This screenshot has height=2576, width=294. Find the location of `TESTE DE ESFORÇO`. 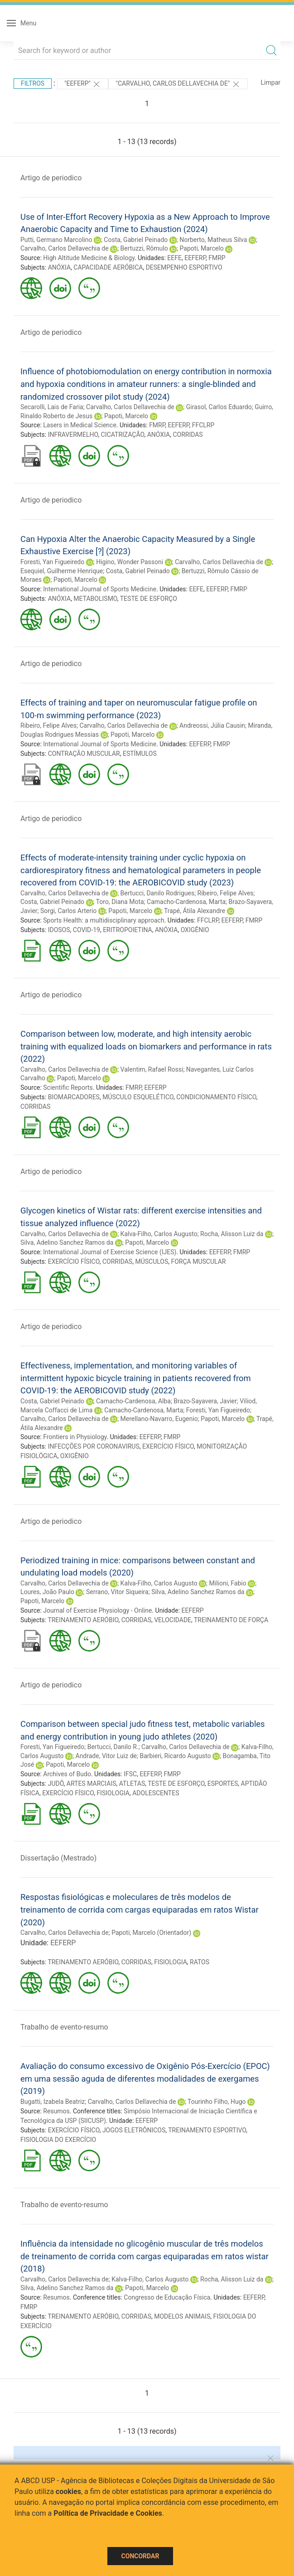

TESTE DE ESFORÇO is located at coordinates (148, 598).